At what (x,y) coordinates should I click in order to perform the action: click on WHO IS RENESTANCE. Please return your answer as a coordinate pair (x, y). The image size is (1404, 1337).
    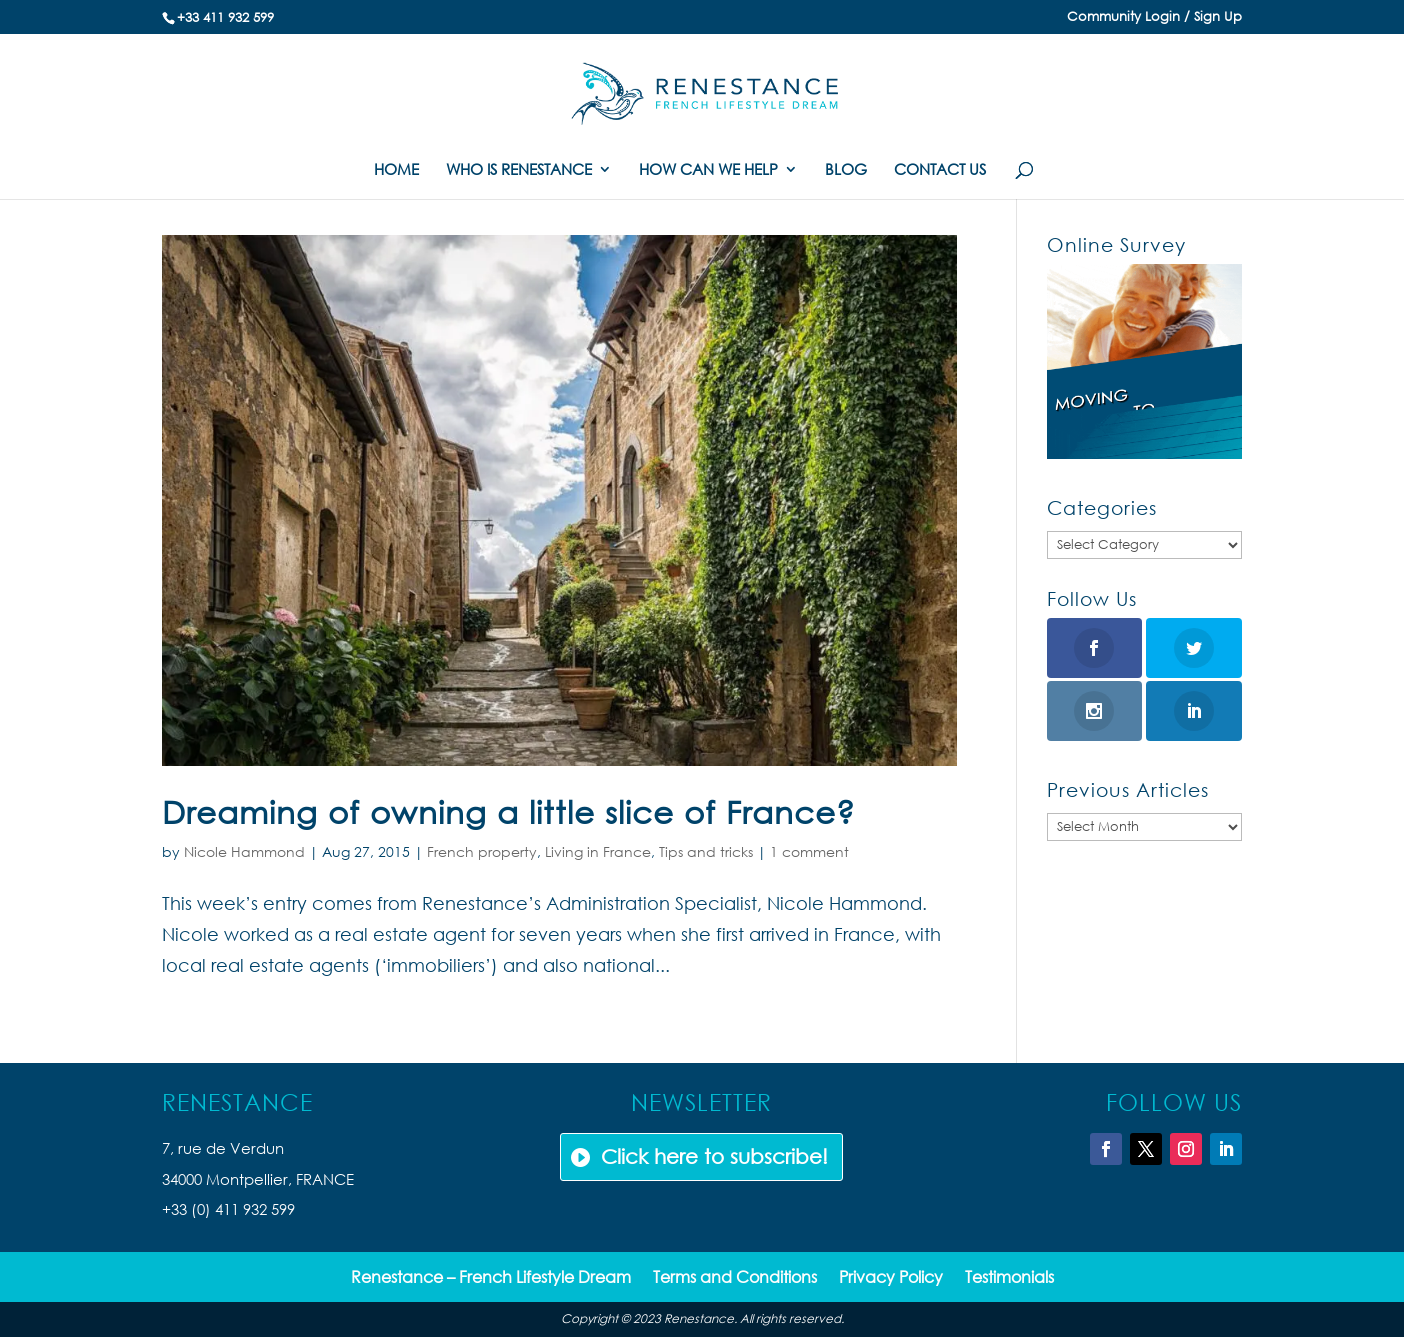
    Looking at the image, I should click on (519, 170).